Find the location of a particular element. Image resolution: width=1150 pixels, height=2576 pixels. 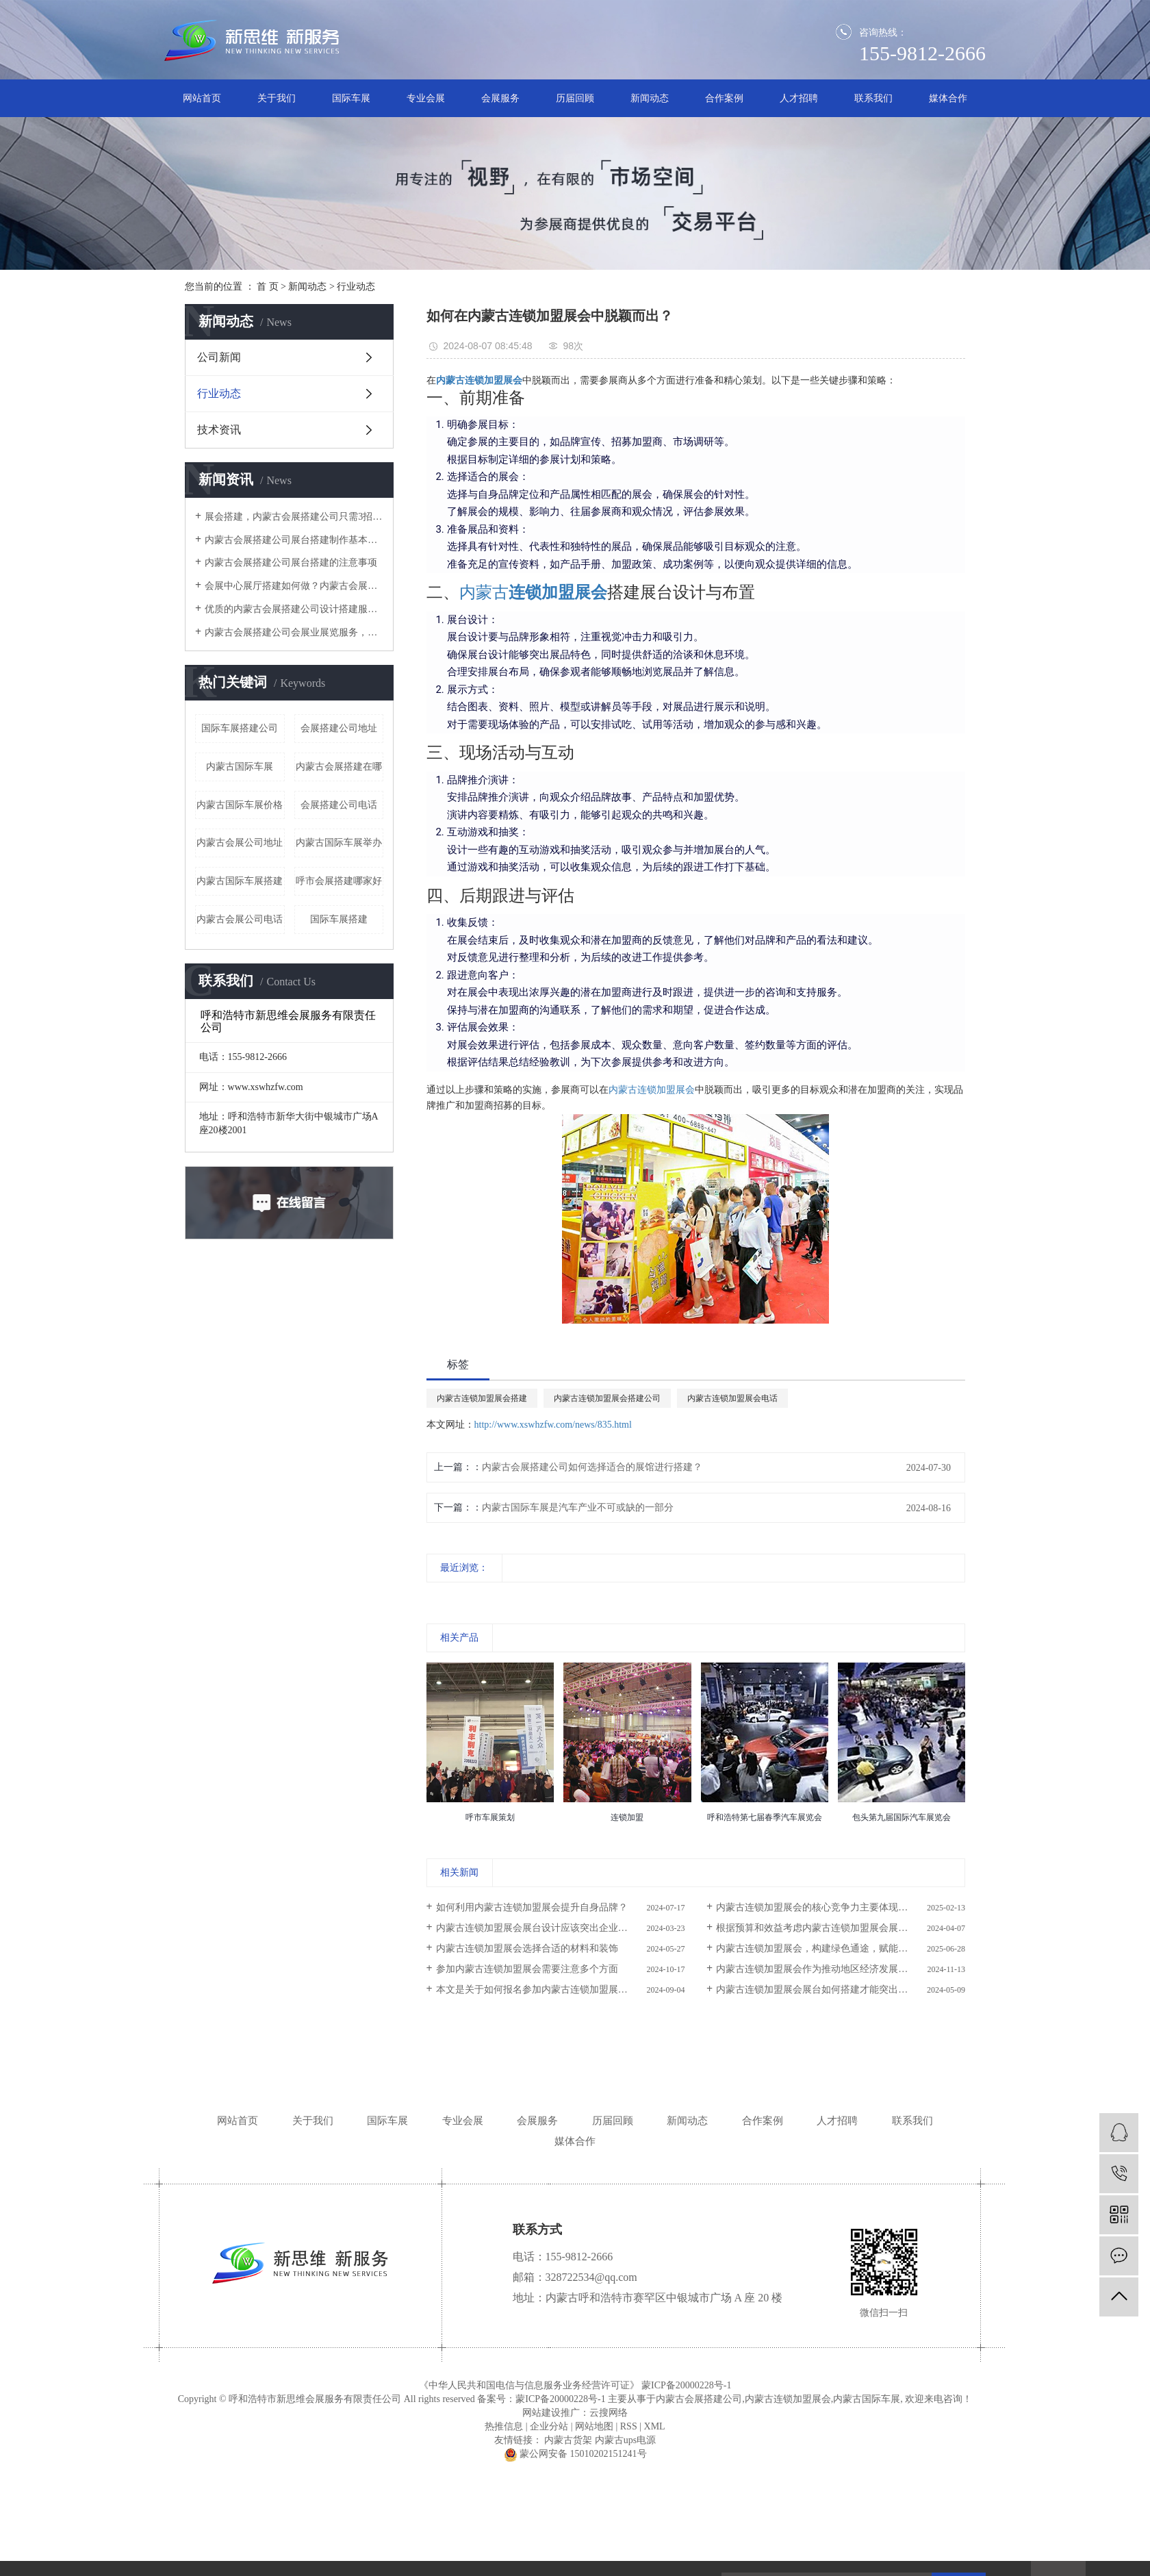

内蒙古 is located at coordinates (484, 592).